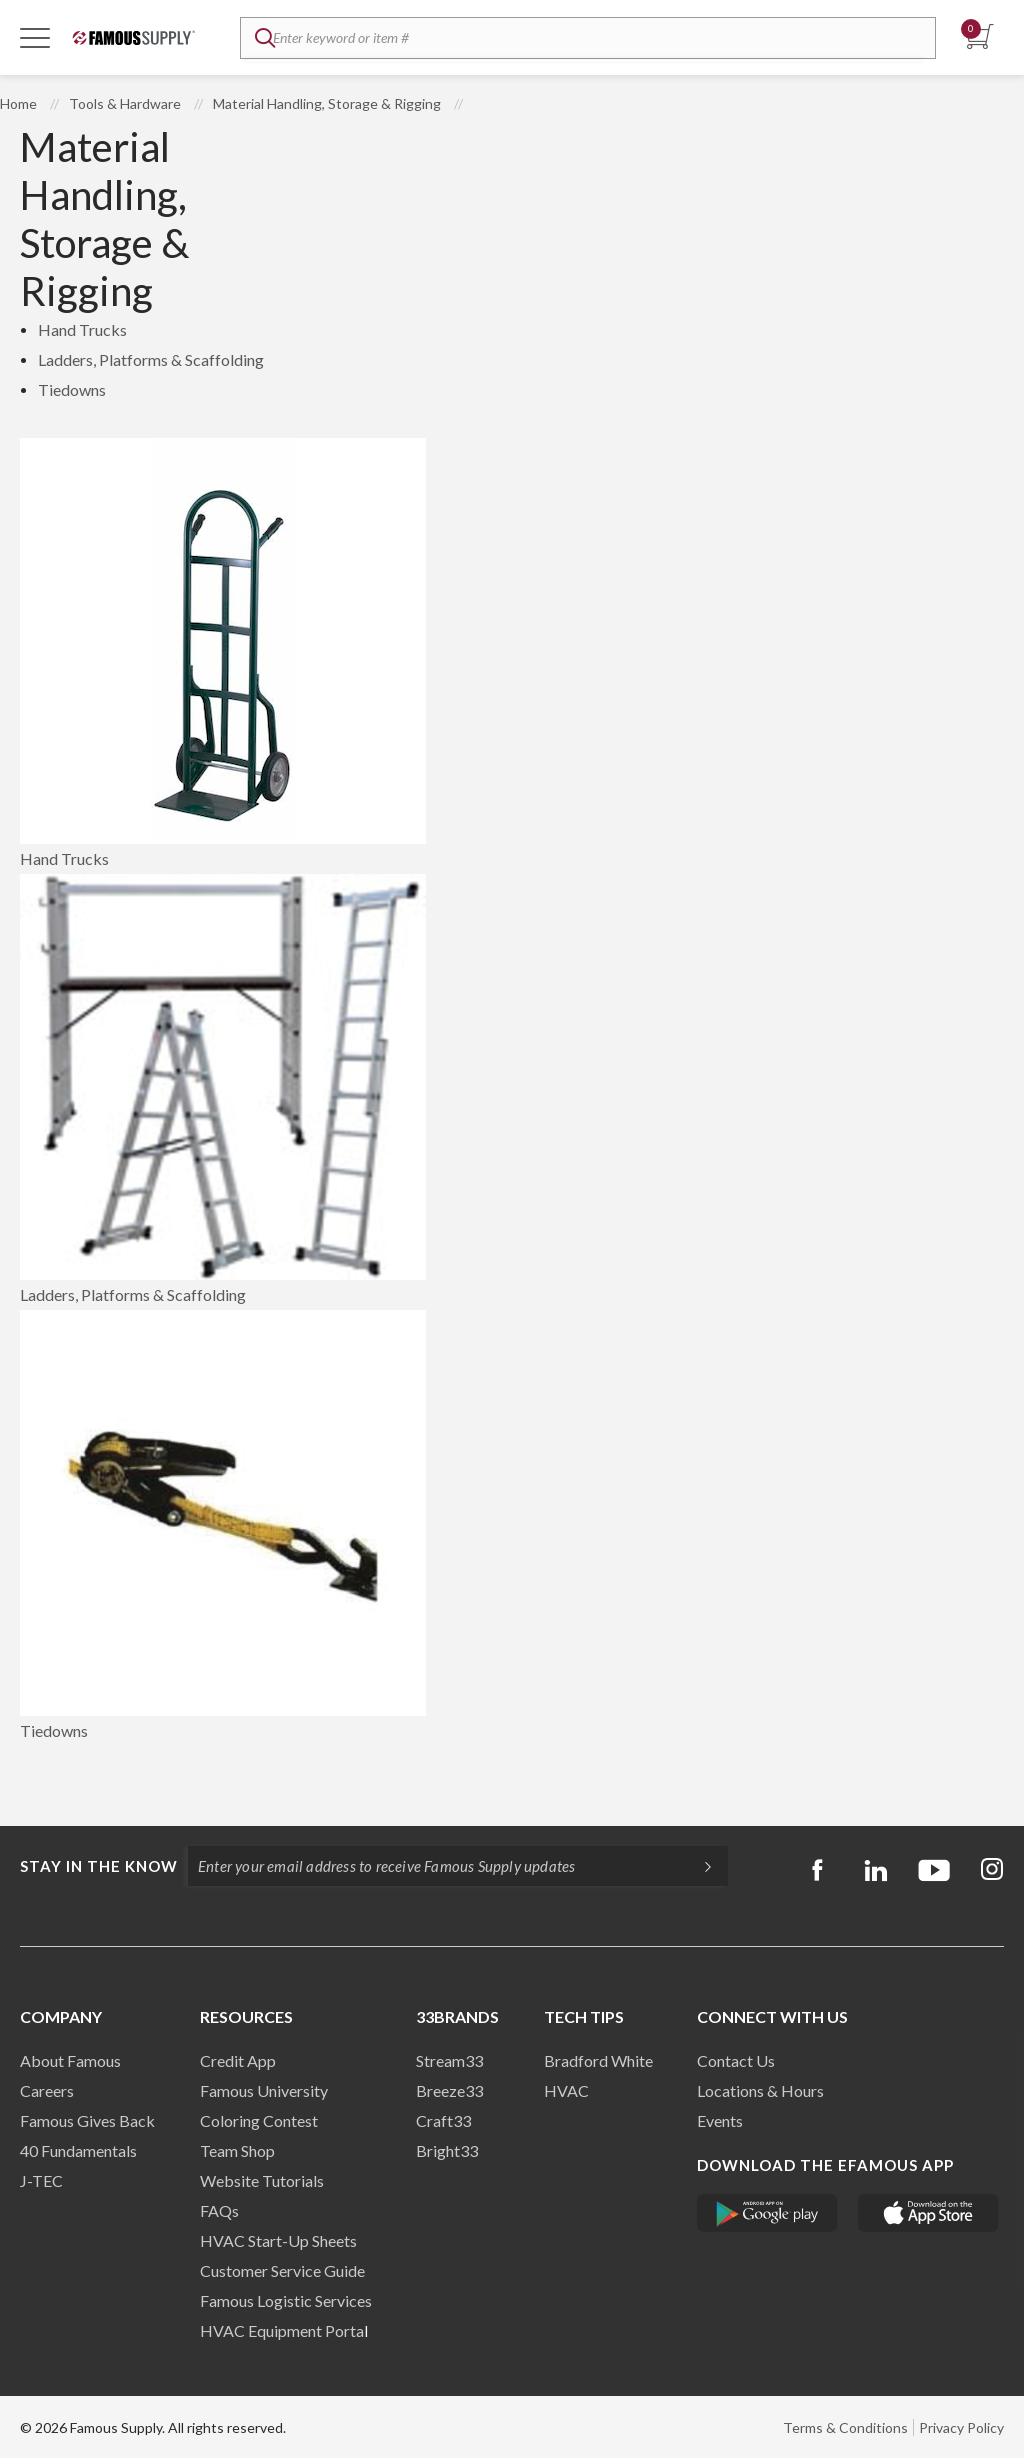  I want to click on [Subscripe], so click(698, 1866).